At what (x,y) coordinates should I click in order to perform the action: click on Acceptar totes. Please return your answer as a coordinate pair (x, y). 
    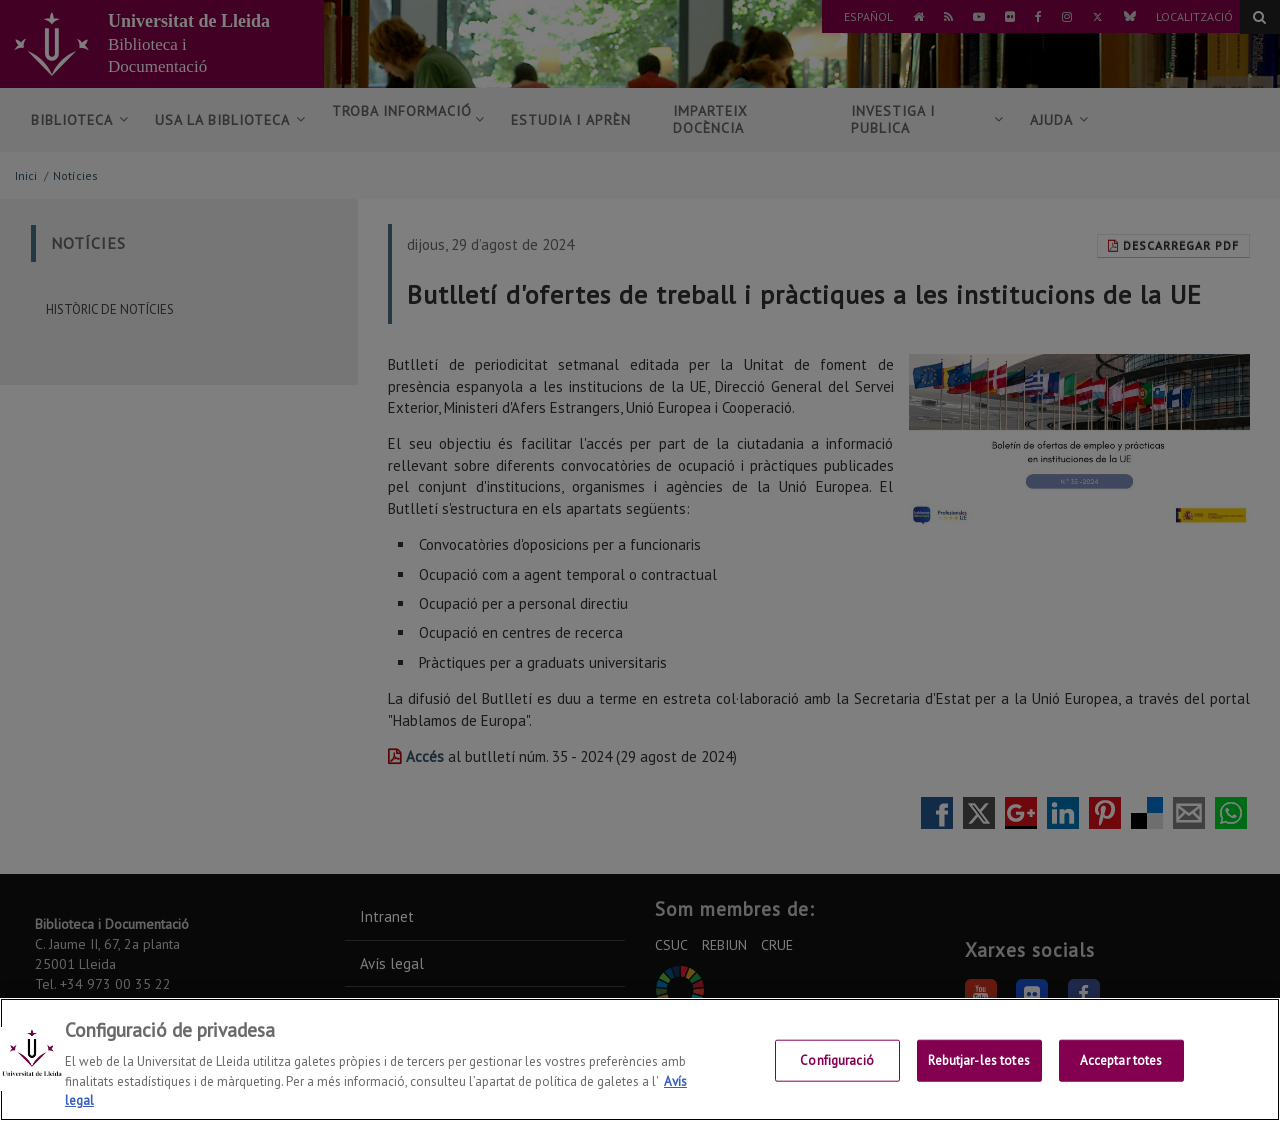
    Looking at the image, I should click on (1121, 1072).